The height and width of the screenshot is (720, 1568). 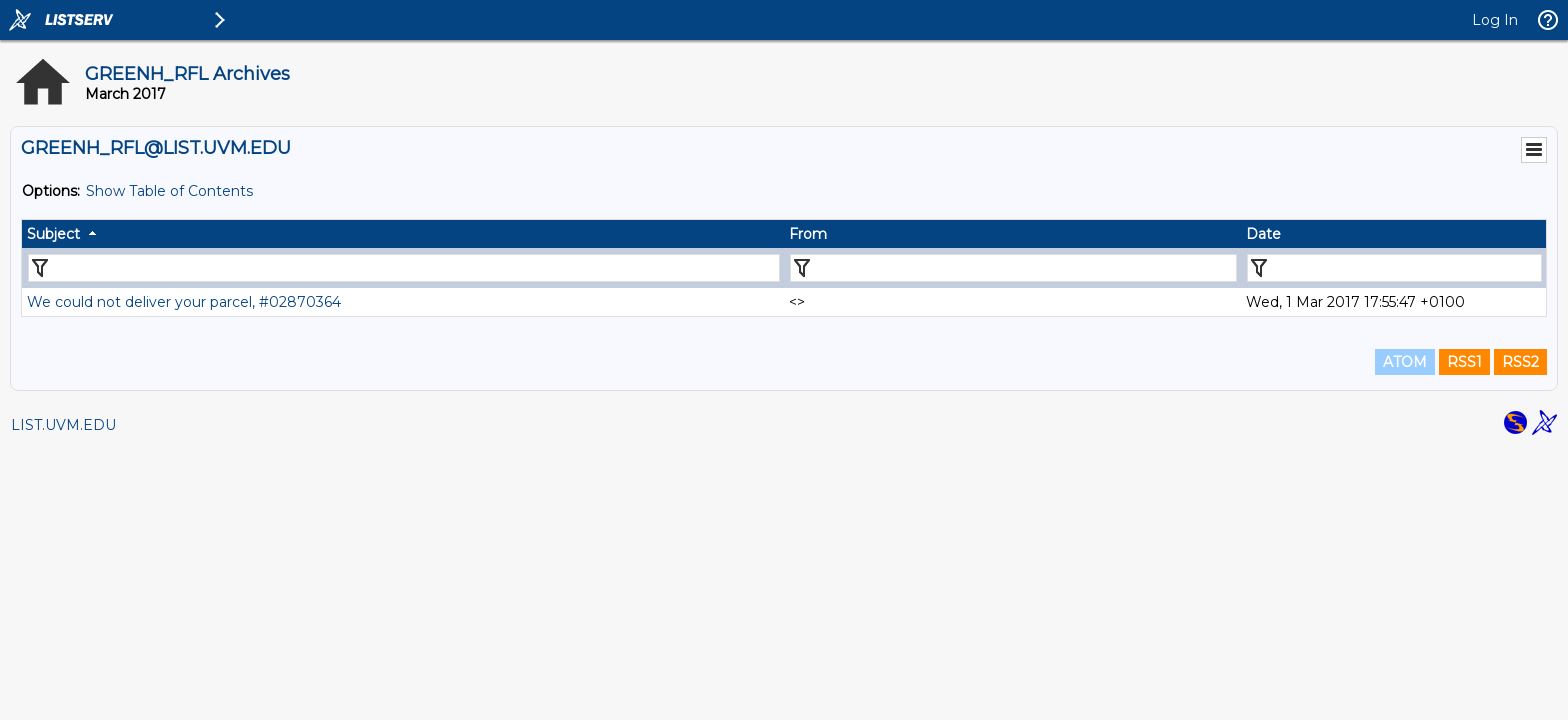 I want to click on [Filter "Date" column by...], so click(x=1394, y=268).